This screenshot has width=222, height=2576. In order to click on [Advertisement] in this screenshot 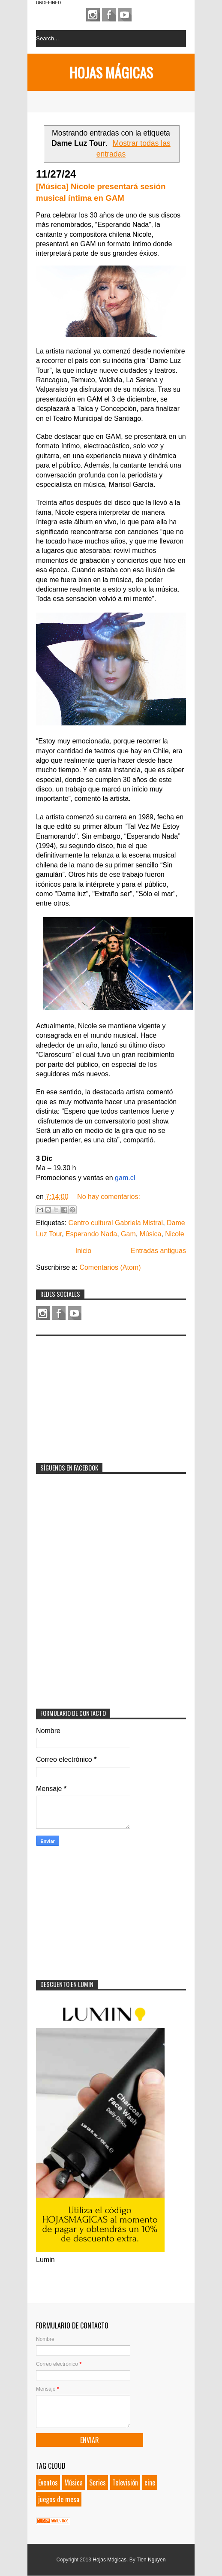, I will do `click(100, 1394)`.